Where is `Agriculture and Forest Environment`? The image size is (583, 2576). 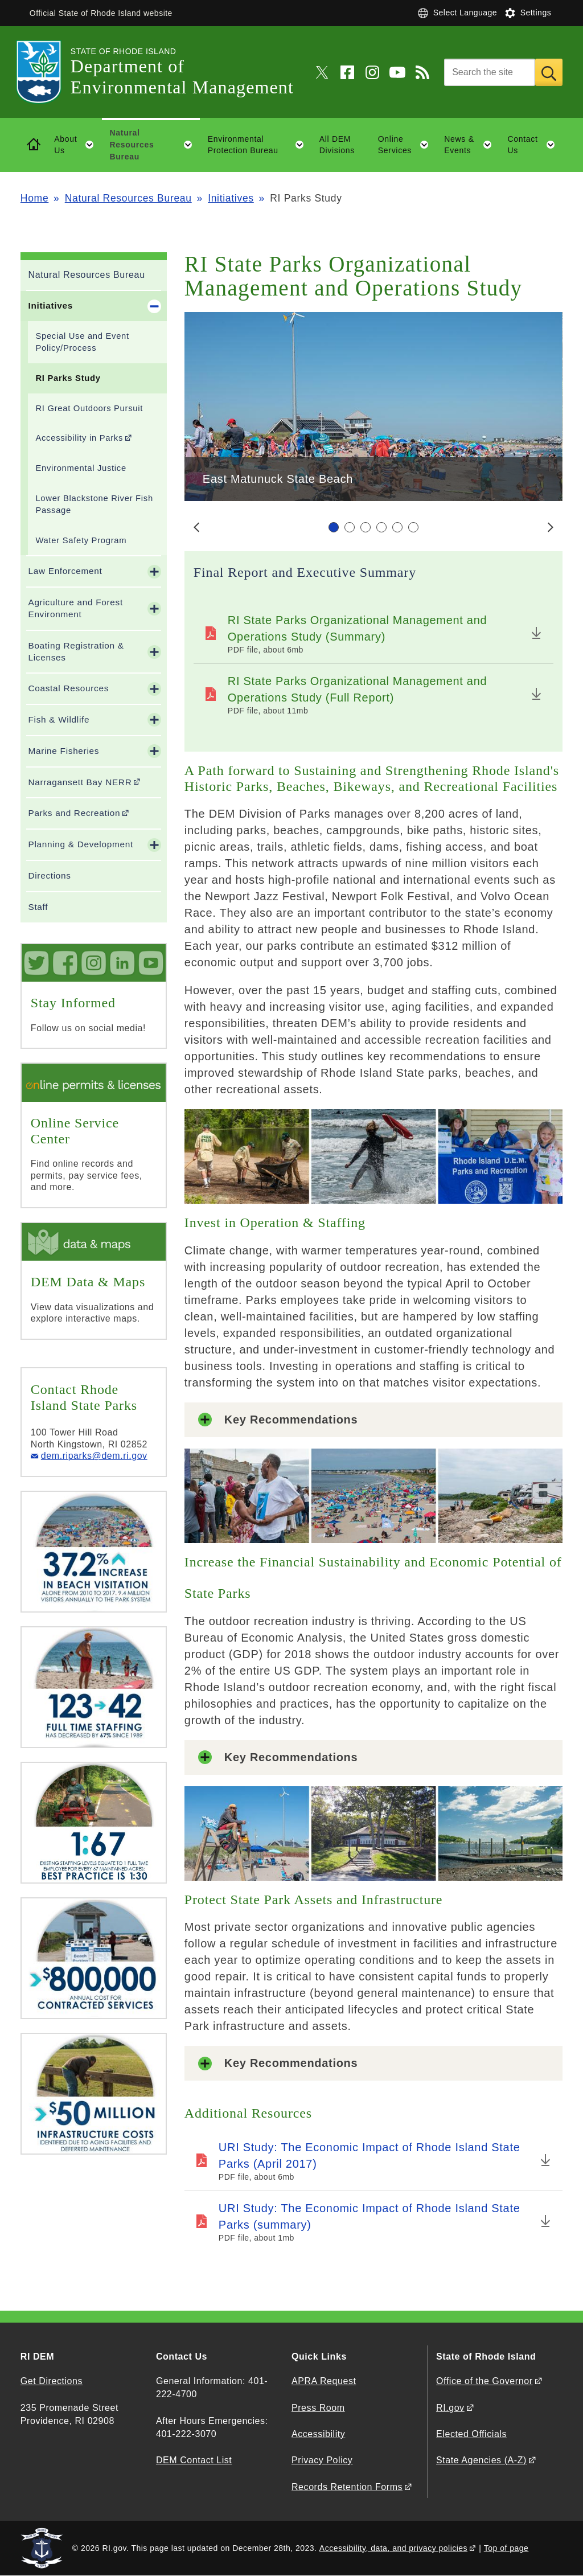
Agriculture and Forest Environment is located at coordinates (75, 608).